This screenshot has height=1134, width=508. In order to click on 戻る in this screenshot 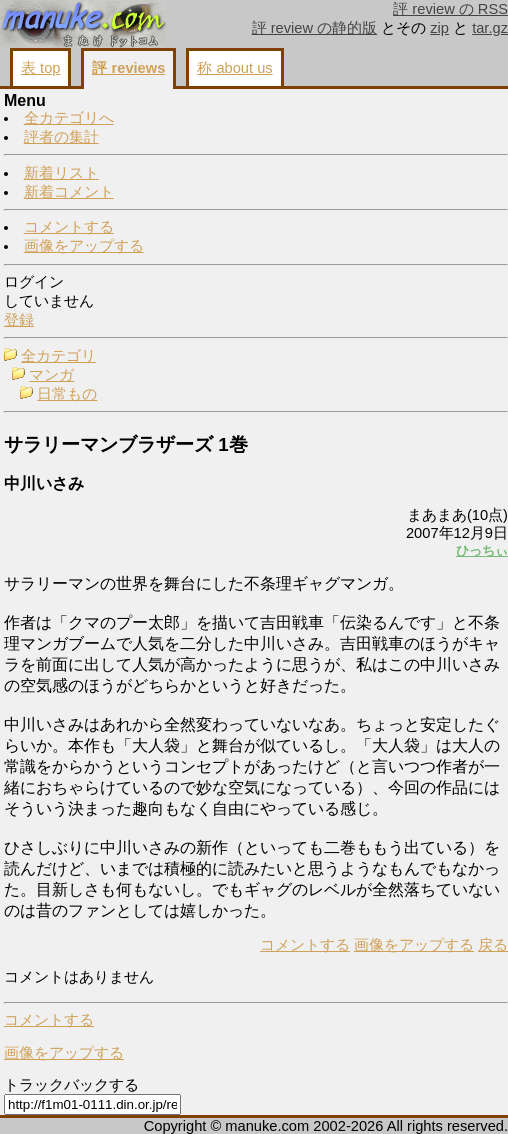, I will do `click(493, 945)`.